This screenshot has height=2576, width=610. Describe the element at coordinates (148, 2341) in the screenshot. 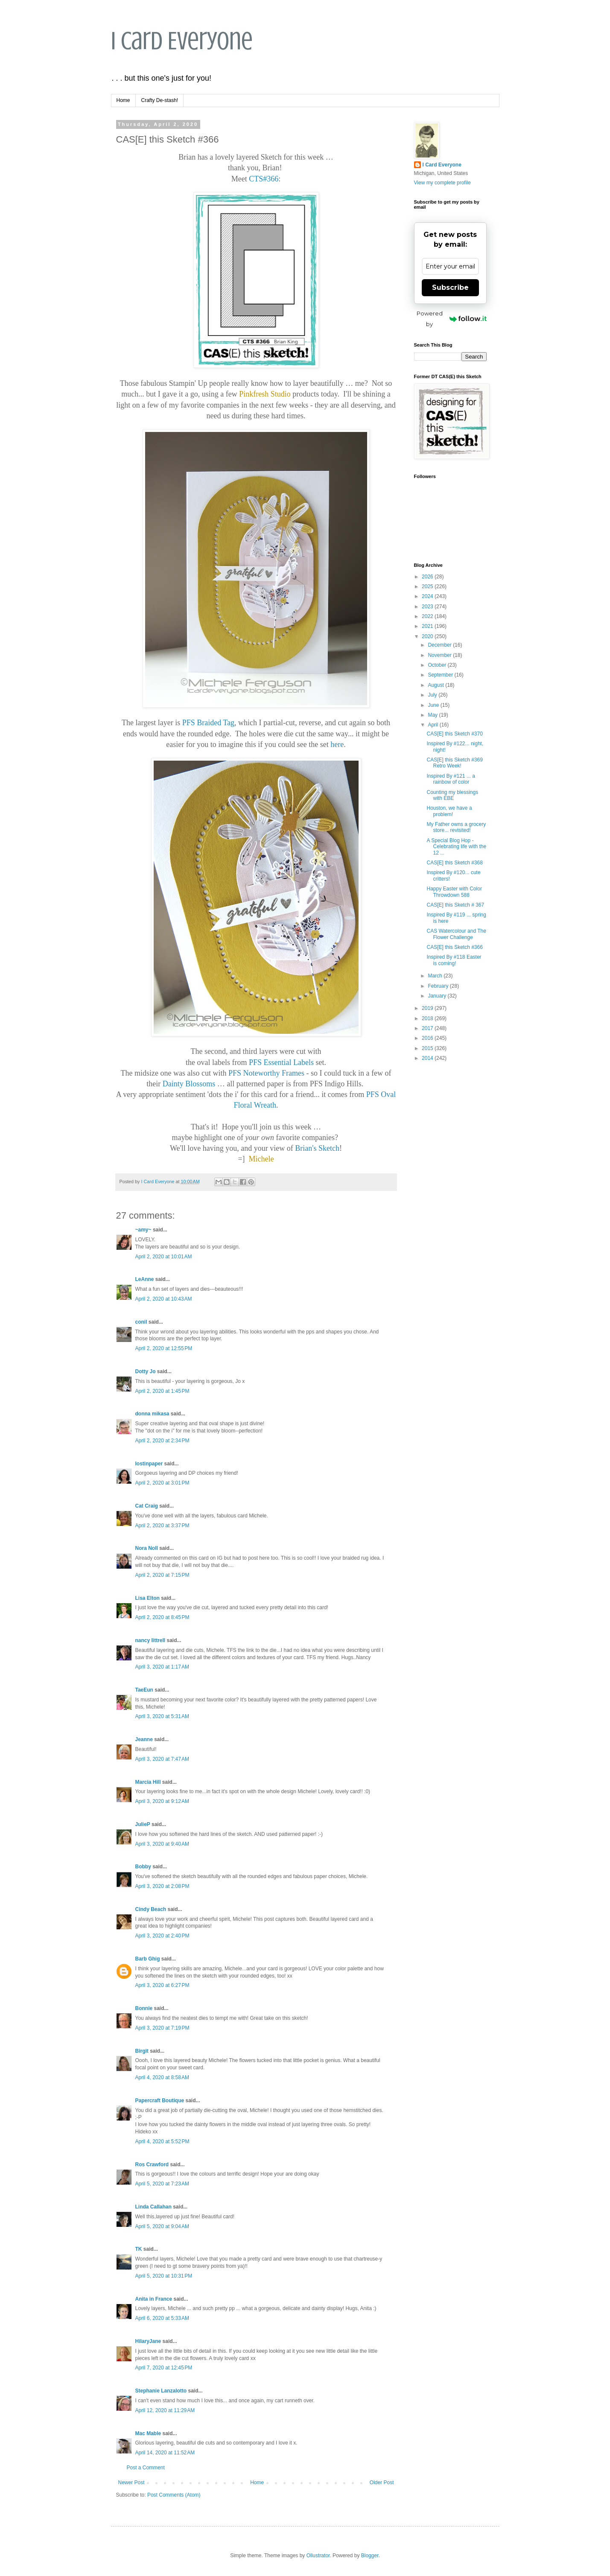

I see `HilaryJane` at that location.